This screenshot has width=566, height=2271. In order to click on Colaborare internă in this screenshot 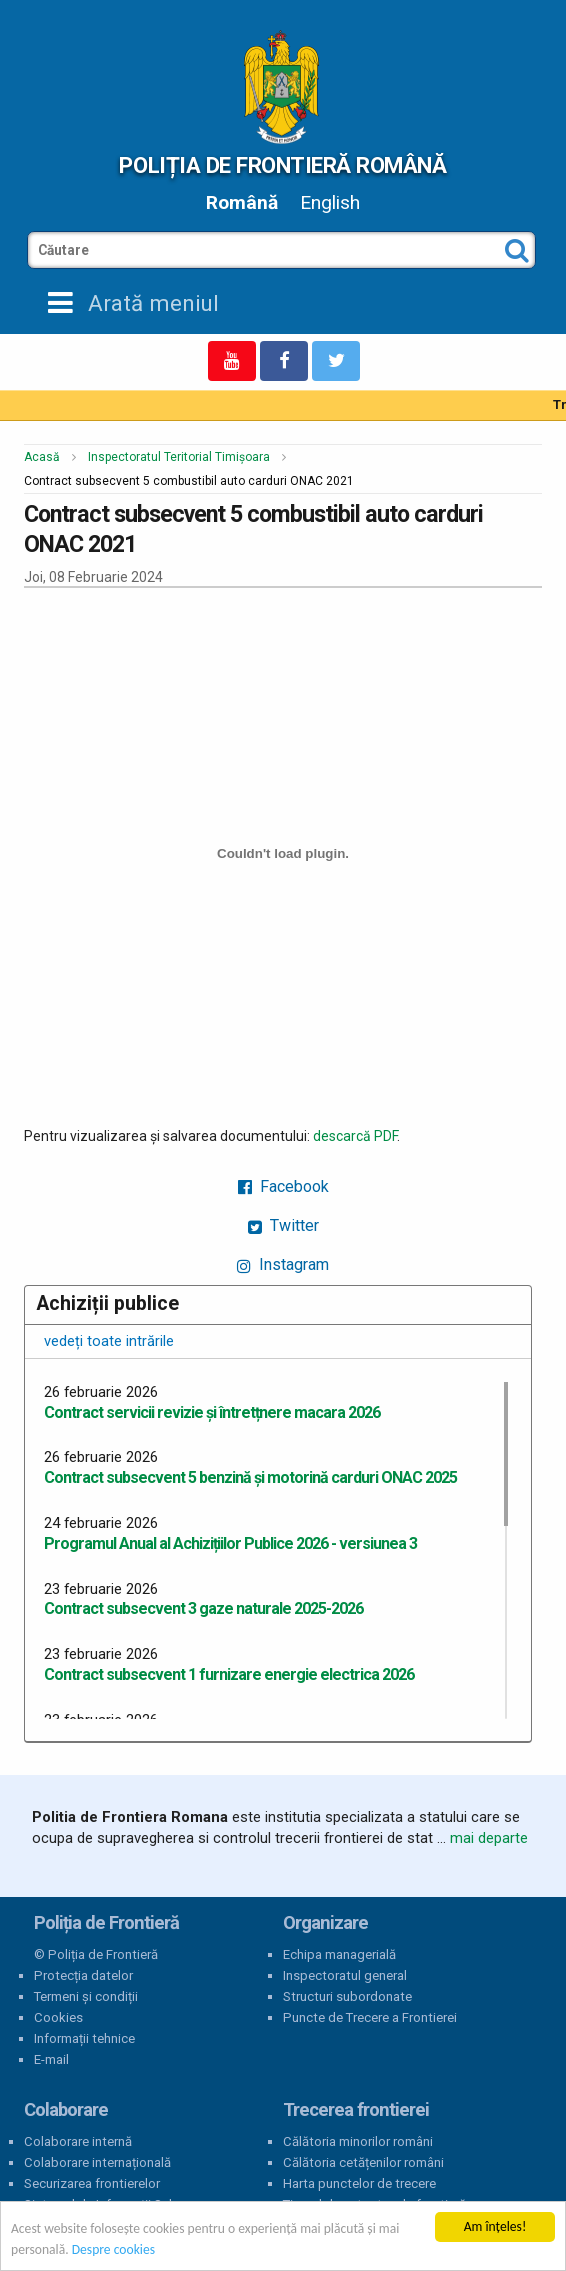, I will do `click(78, 2141)`.